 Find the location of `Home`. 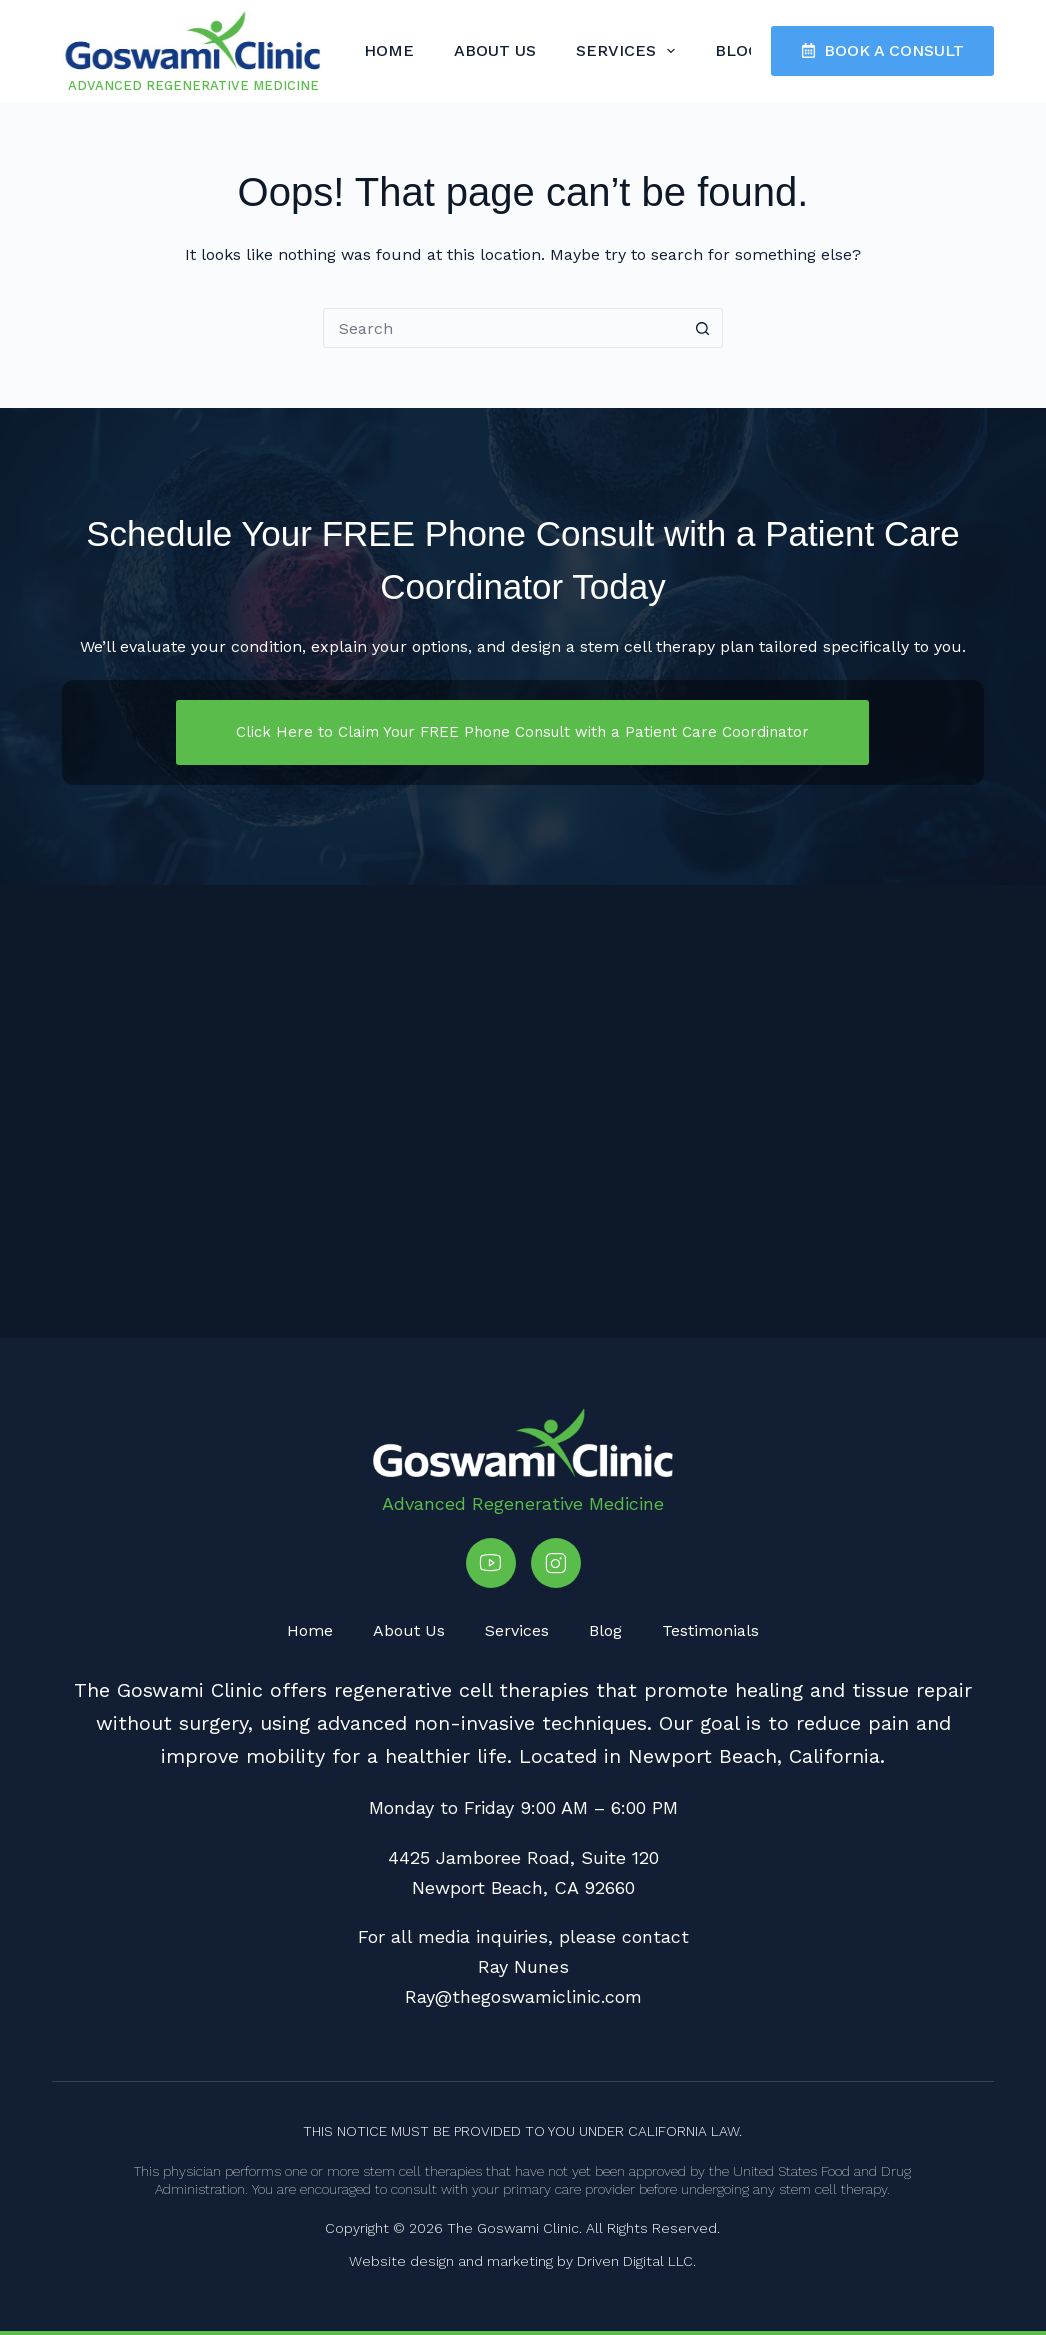

Home is located at coordinates (389, 50).